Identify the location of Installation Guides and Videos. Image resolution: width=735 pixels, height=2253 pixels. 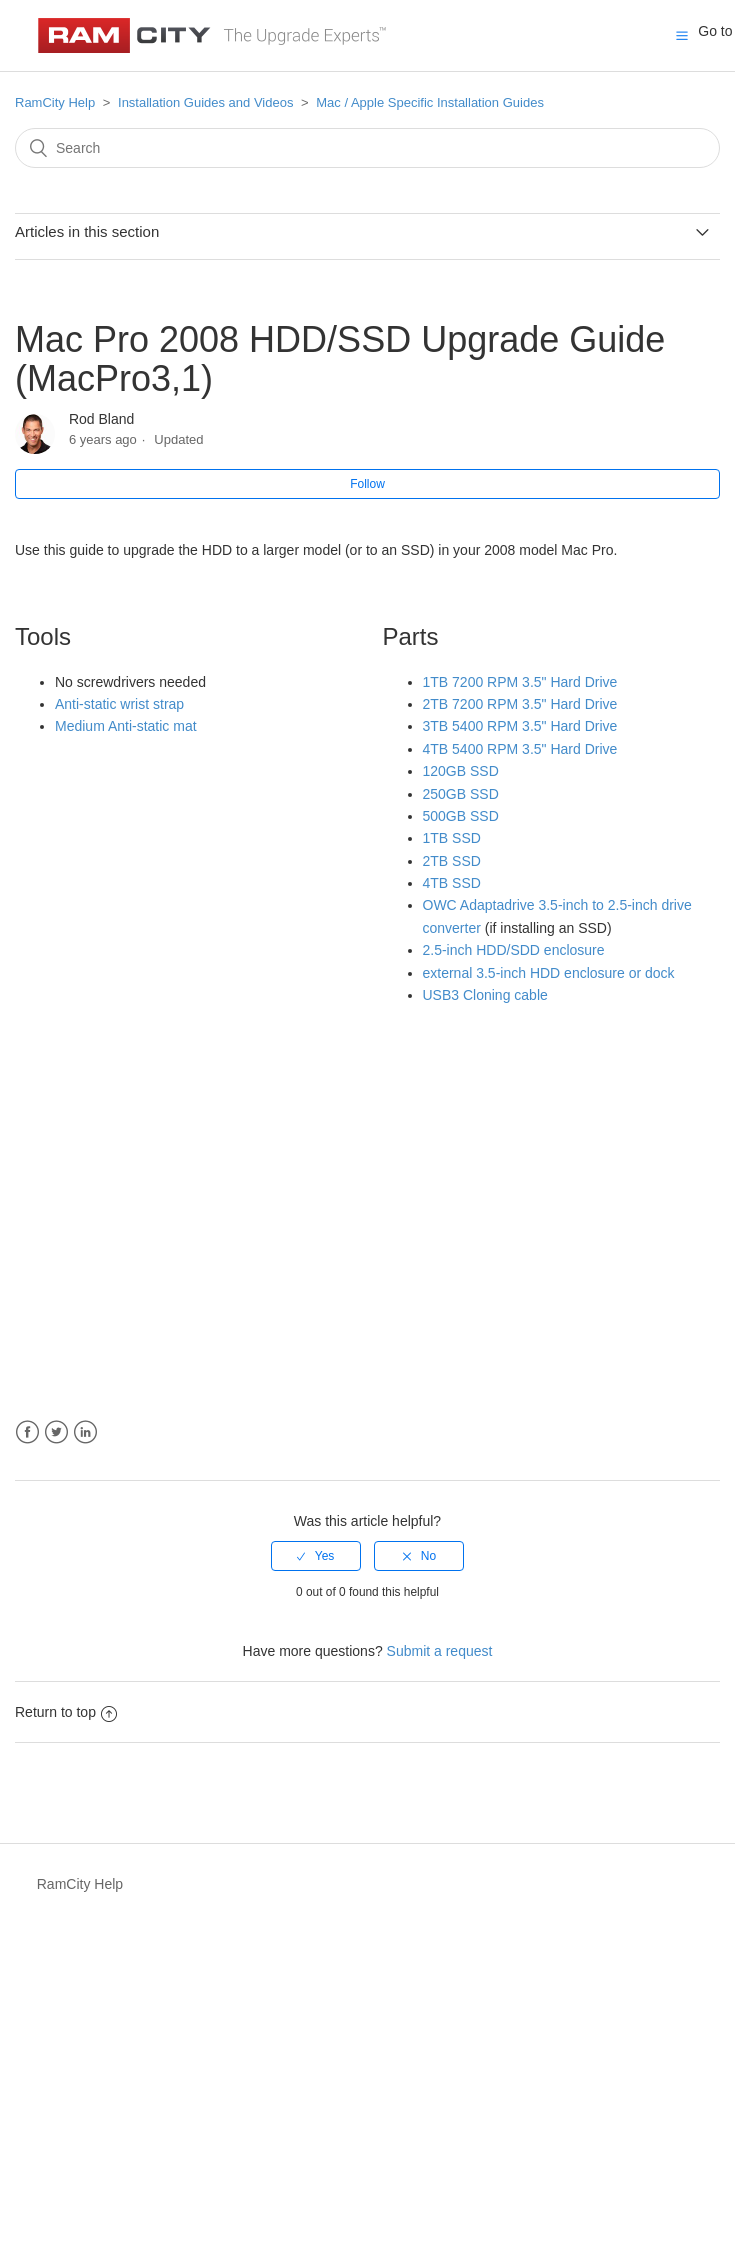
(205, 102).